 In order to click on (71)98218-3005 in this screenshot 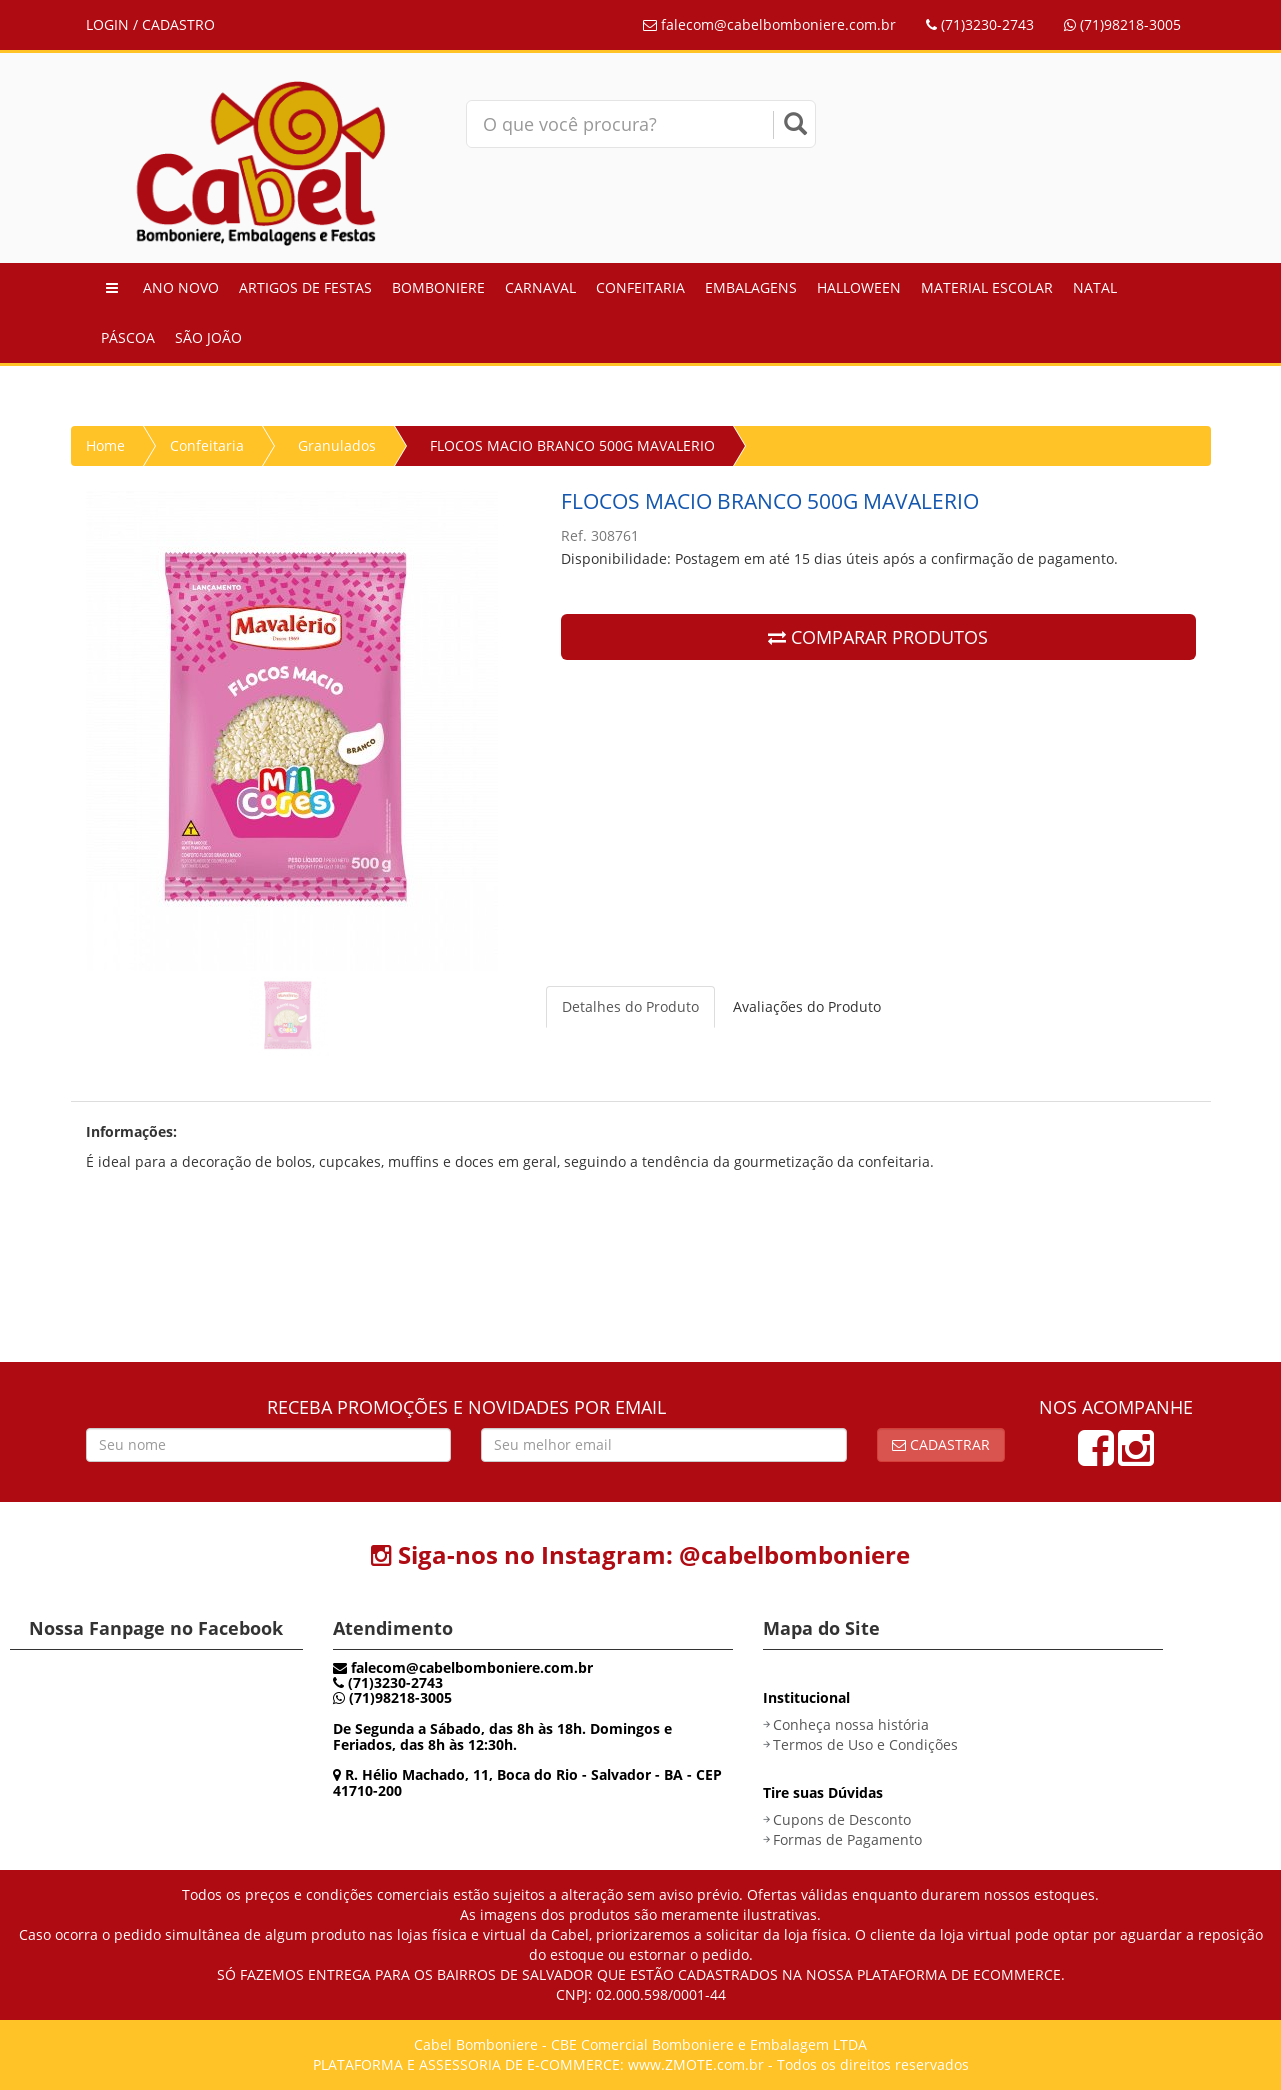, I will do `click(1122, 24)`.